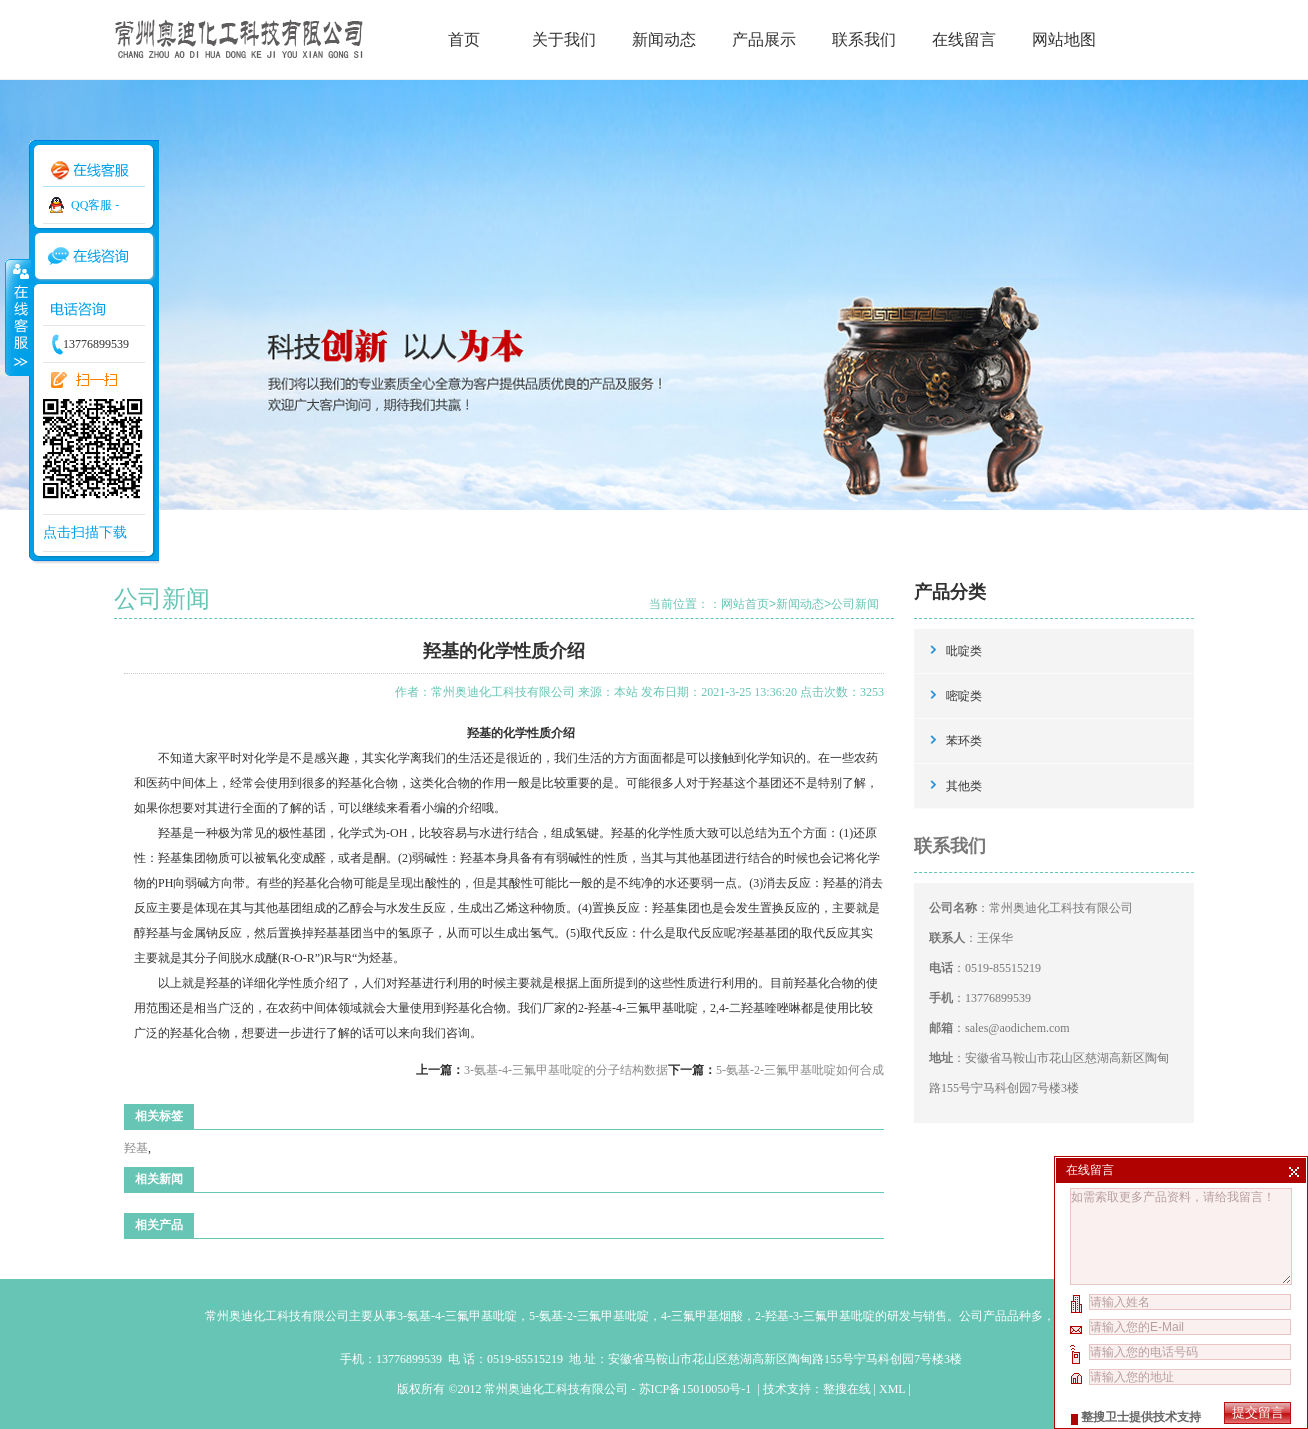  I want to click on 点击扫描下载, so click(85, 532).